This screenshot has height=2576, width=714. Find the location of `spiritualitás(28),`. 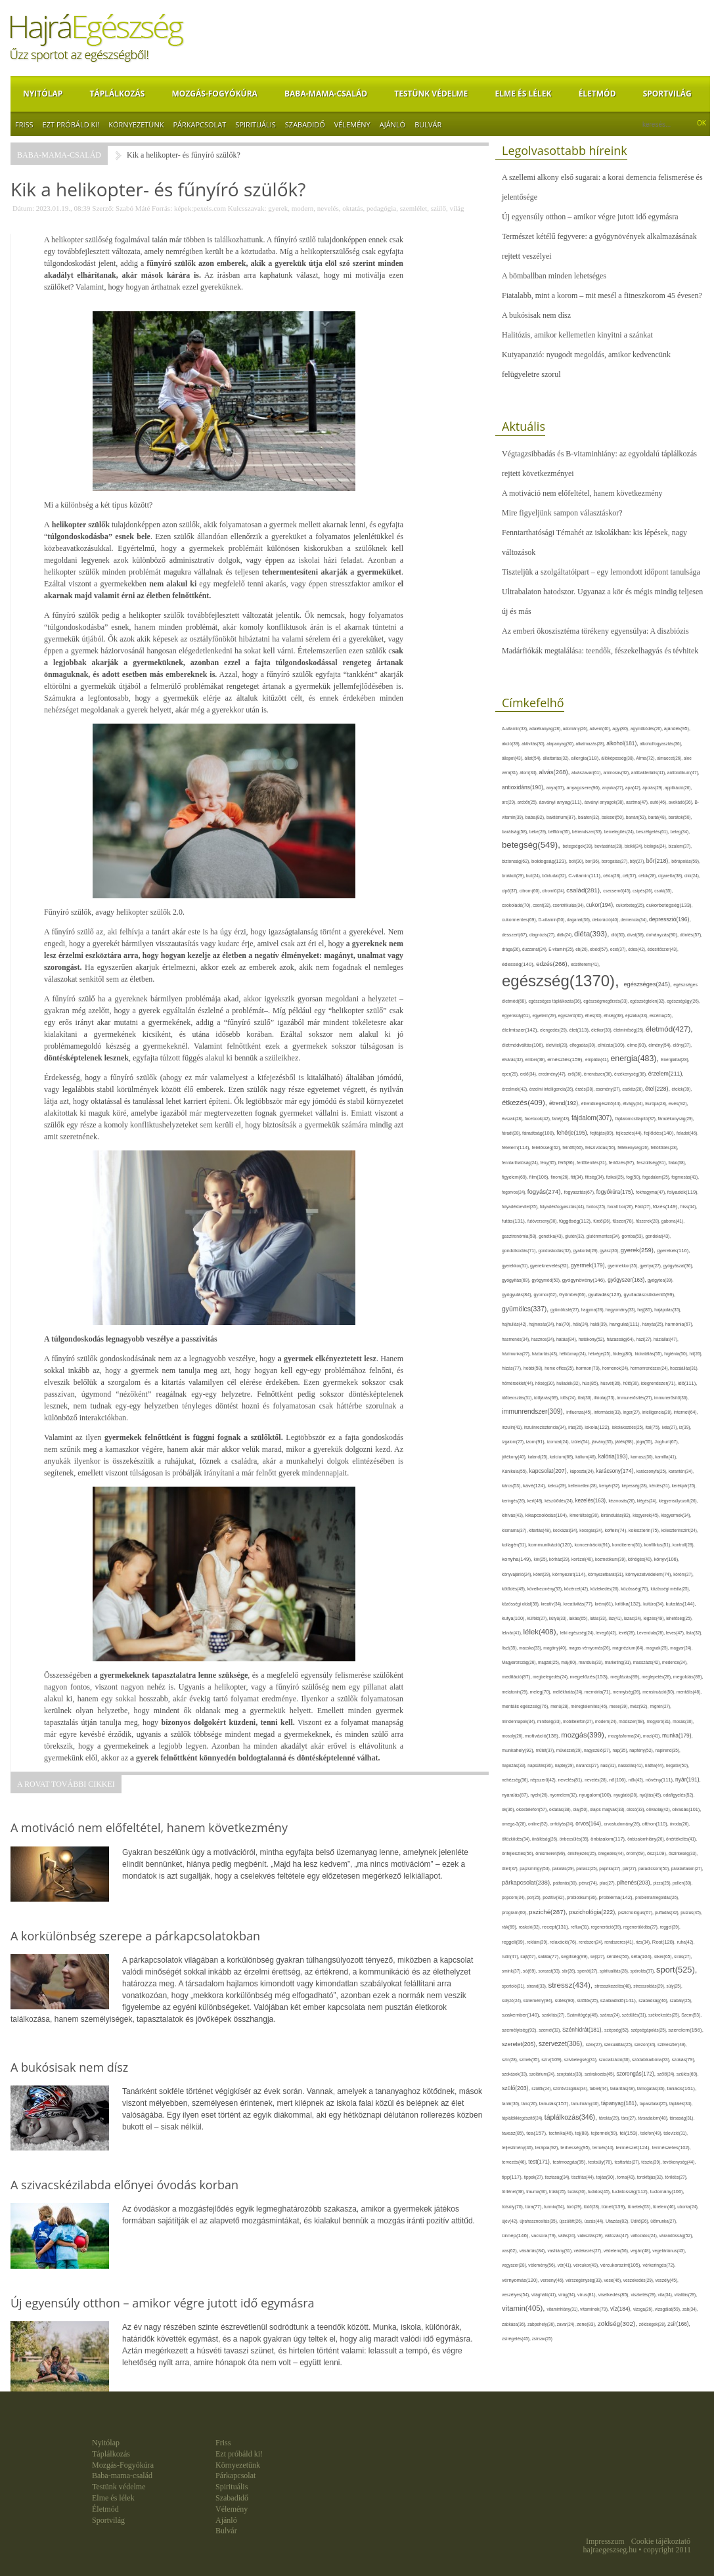

spiritualitás(28), is located at coordinates (615, 1971).